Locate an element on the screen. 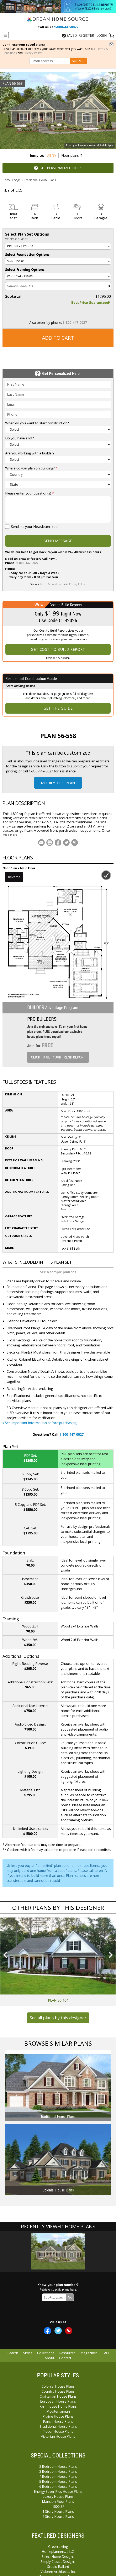  1 [tab] is located at coordinates (51, 152).